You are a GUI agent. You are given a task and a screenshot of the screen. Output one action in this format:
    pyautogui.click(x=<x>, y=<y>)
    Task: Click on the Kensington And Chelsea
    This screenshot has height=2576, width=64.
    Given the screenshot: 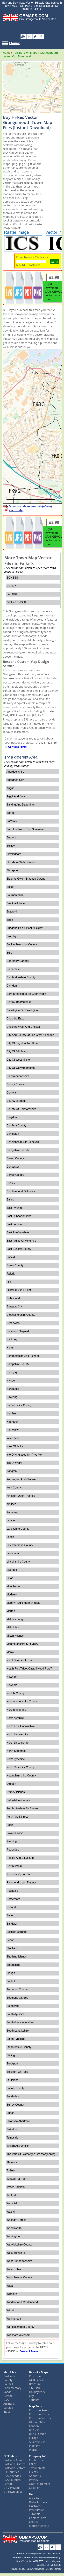 What is the action you would take?
    pyautogui.click(x=21, y=1479)
    